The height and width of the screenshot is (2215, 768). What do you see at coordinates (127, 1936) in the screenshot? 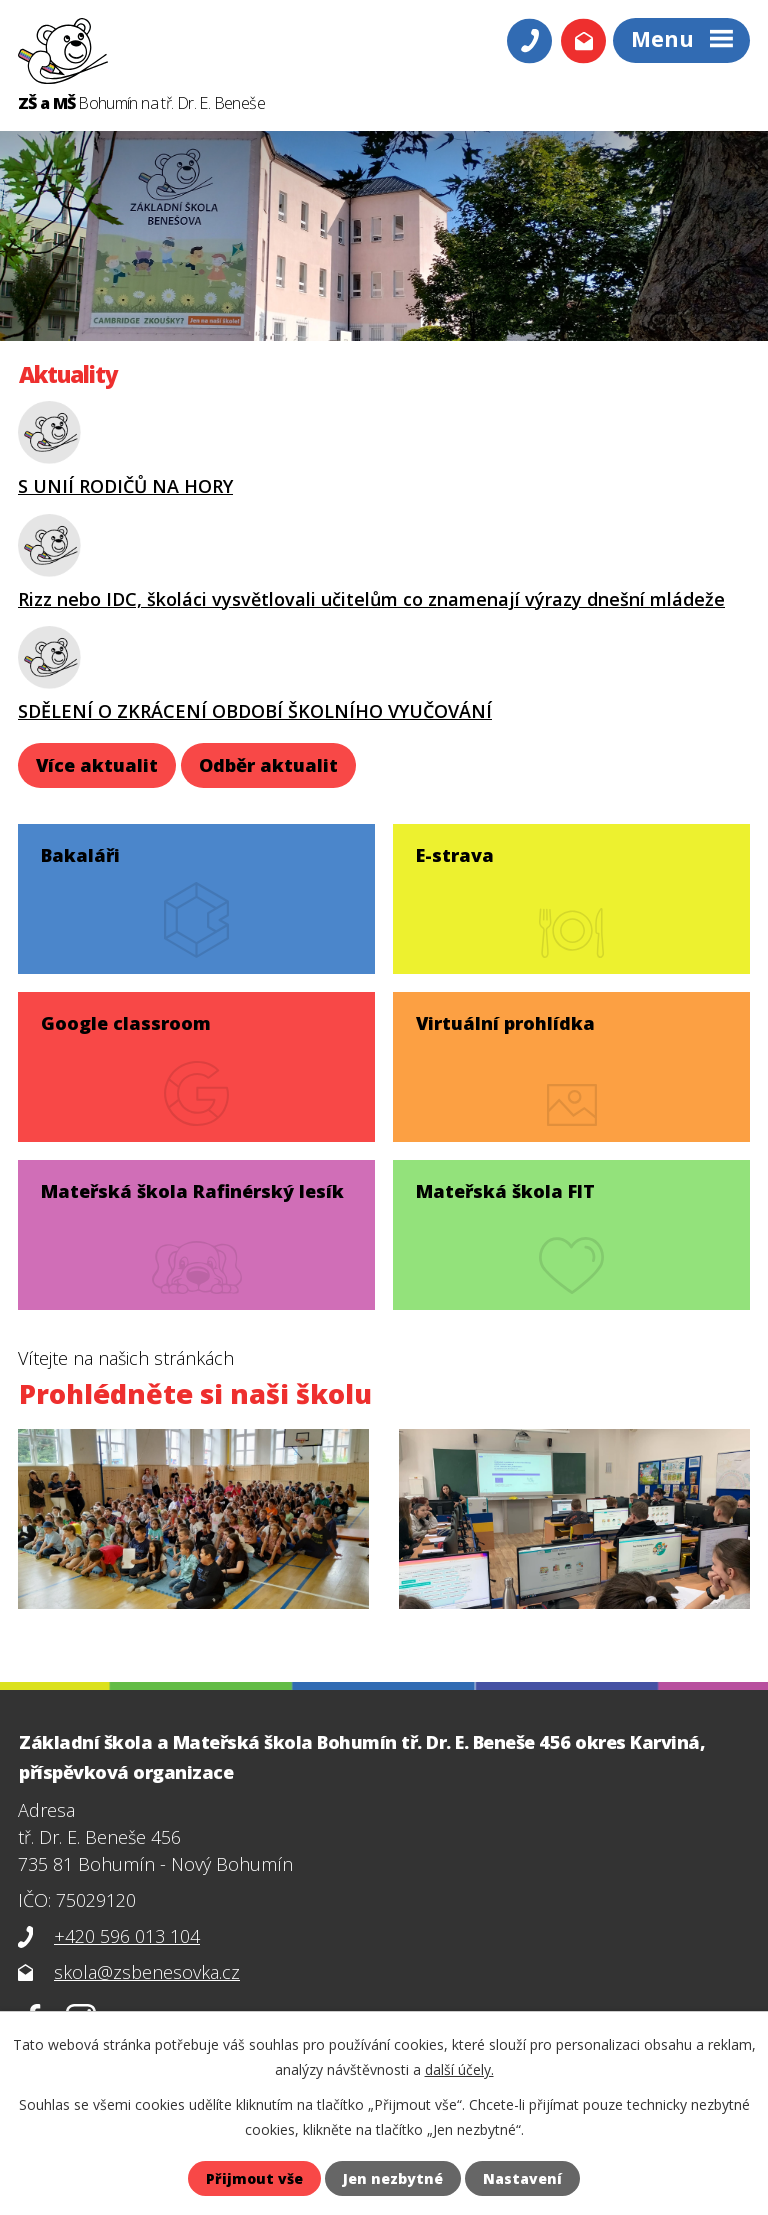
I see `+420 596 013 104` at bounding box center [127, 1936].